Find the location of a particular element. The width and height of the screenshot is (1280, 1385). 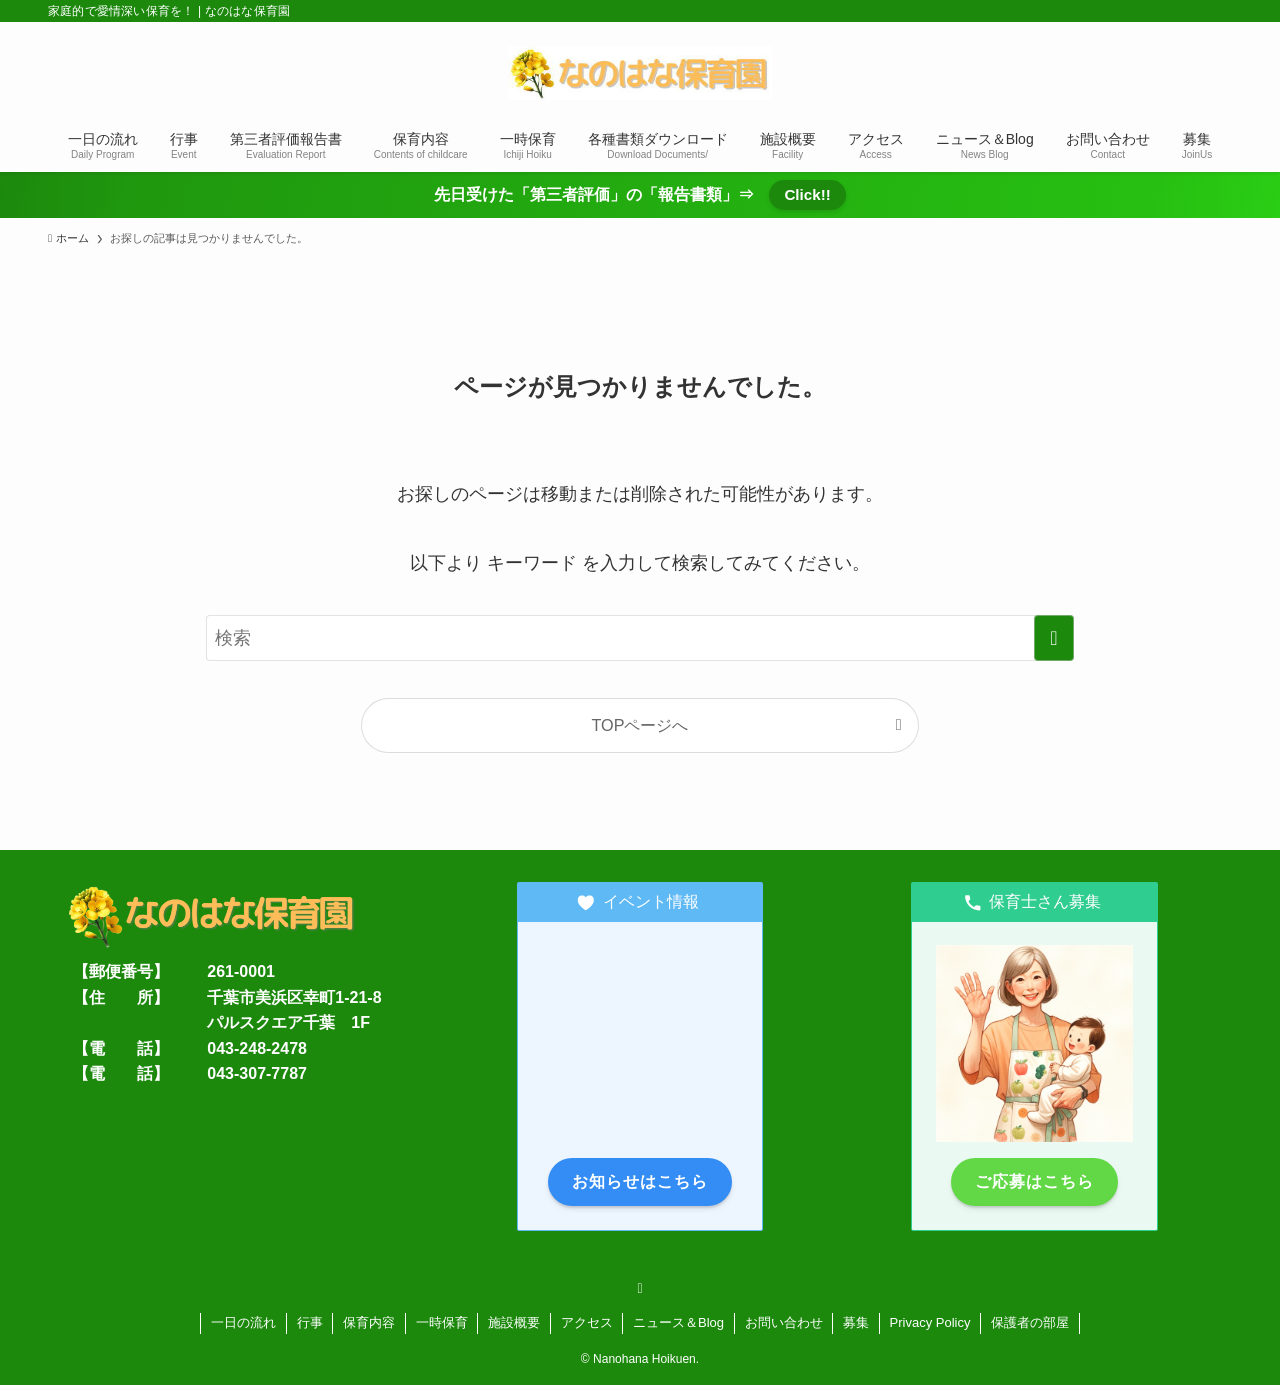

[rss] is located at coordinates (640, 1288).